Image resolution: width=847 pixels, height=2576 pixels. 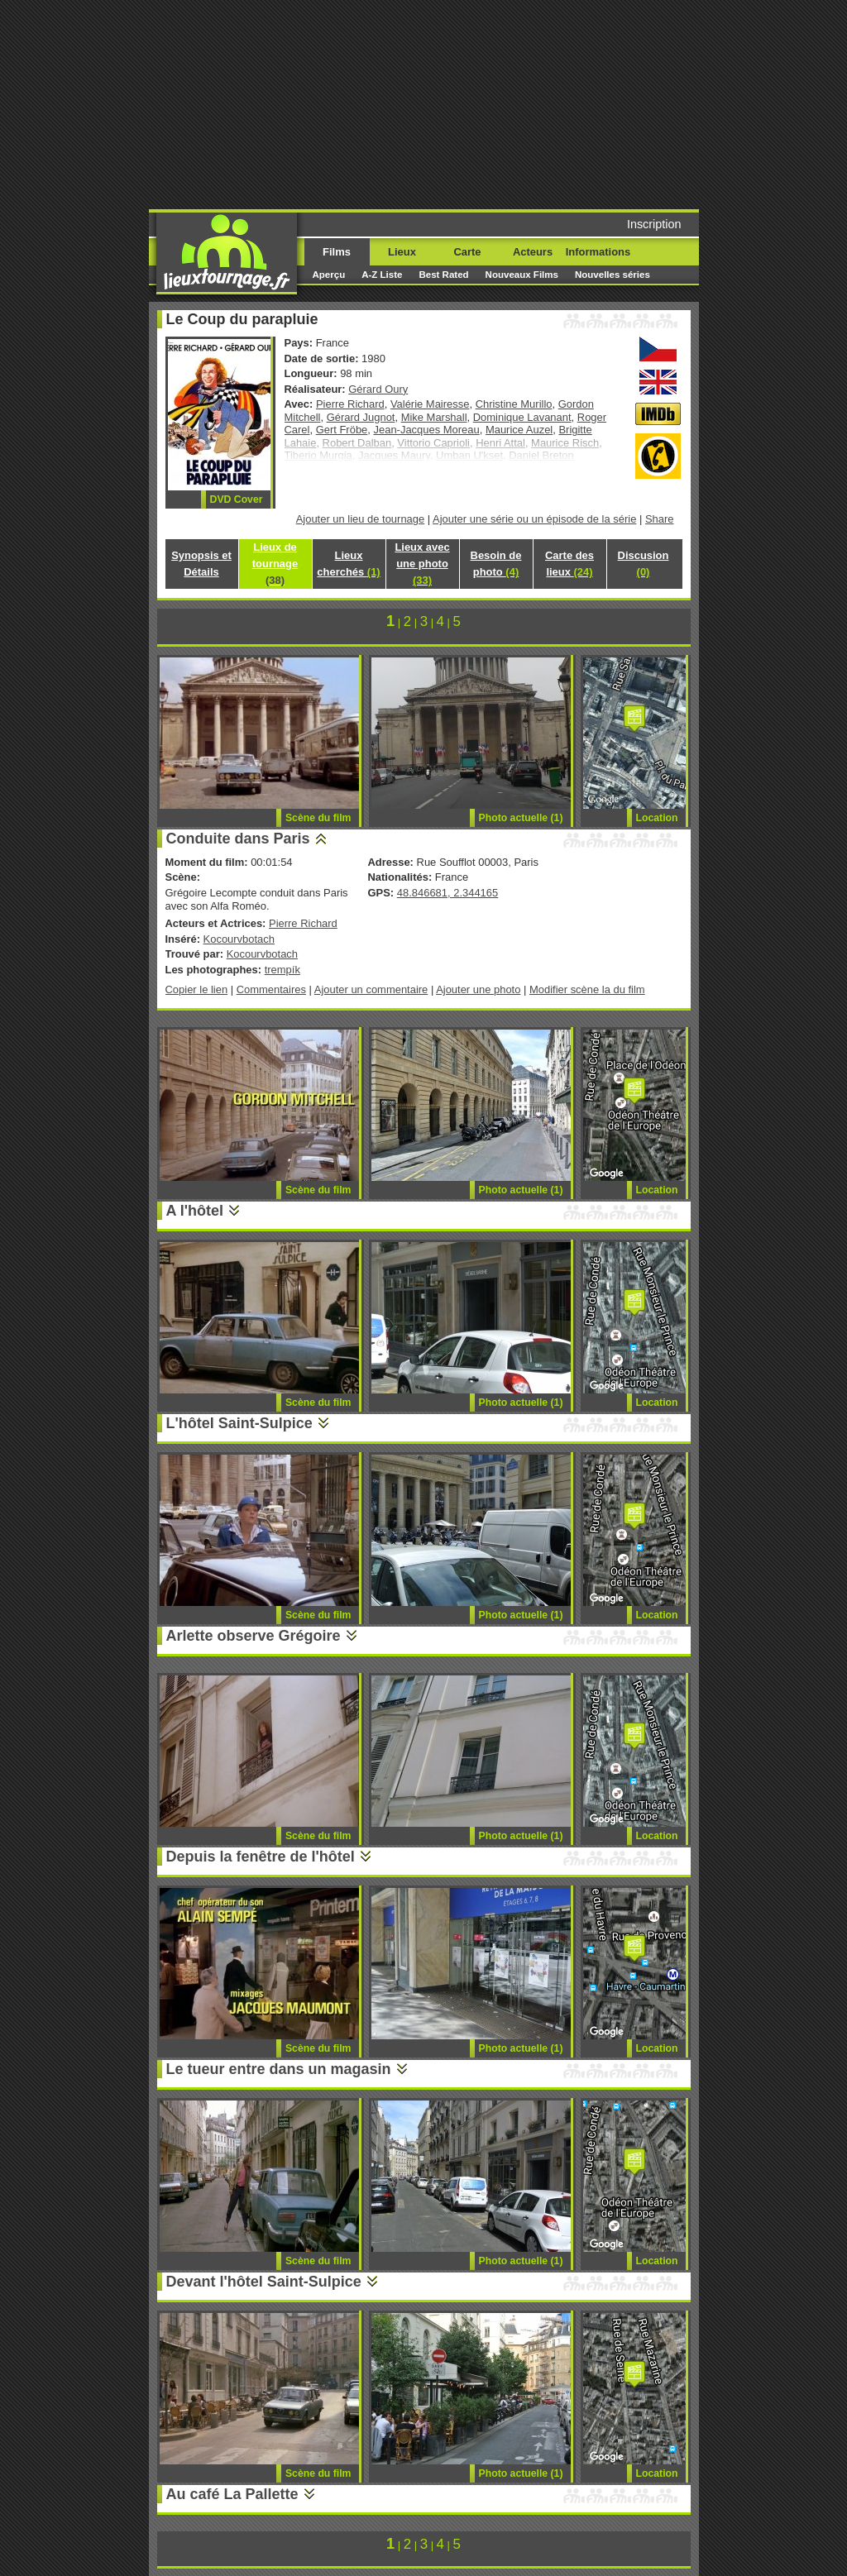 I want to click on Valérie Mairesse, so click(x=430, y=404).